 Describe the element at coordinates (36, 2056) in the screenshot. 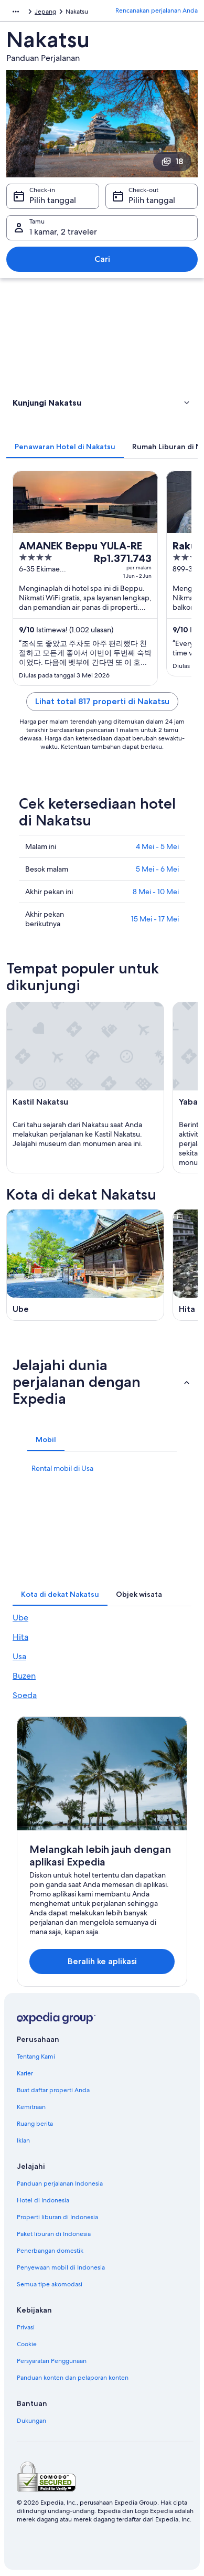

I see `Tentang Kami [link]` at that location.